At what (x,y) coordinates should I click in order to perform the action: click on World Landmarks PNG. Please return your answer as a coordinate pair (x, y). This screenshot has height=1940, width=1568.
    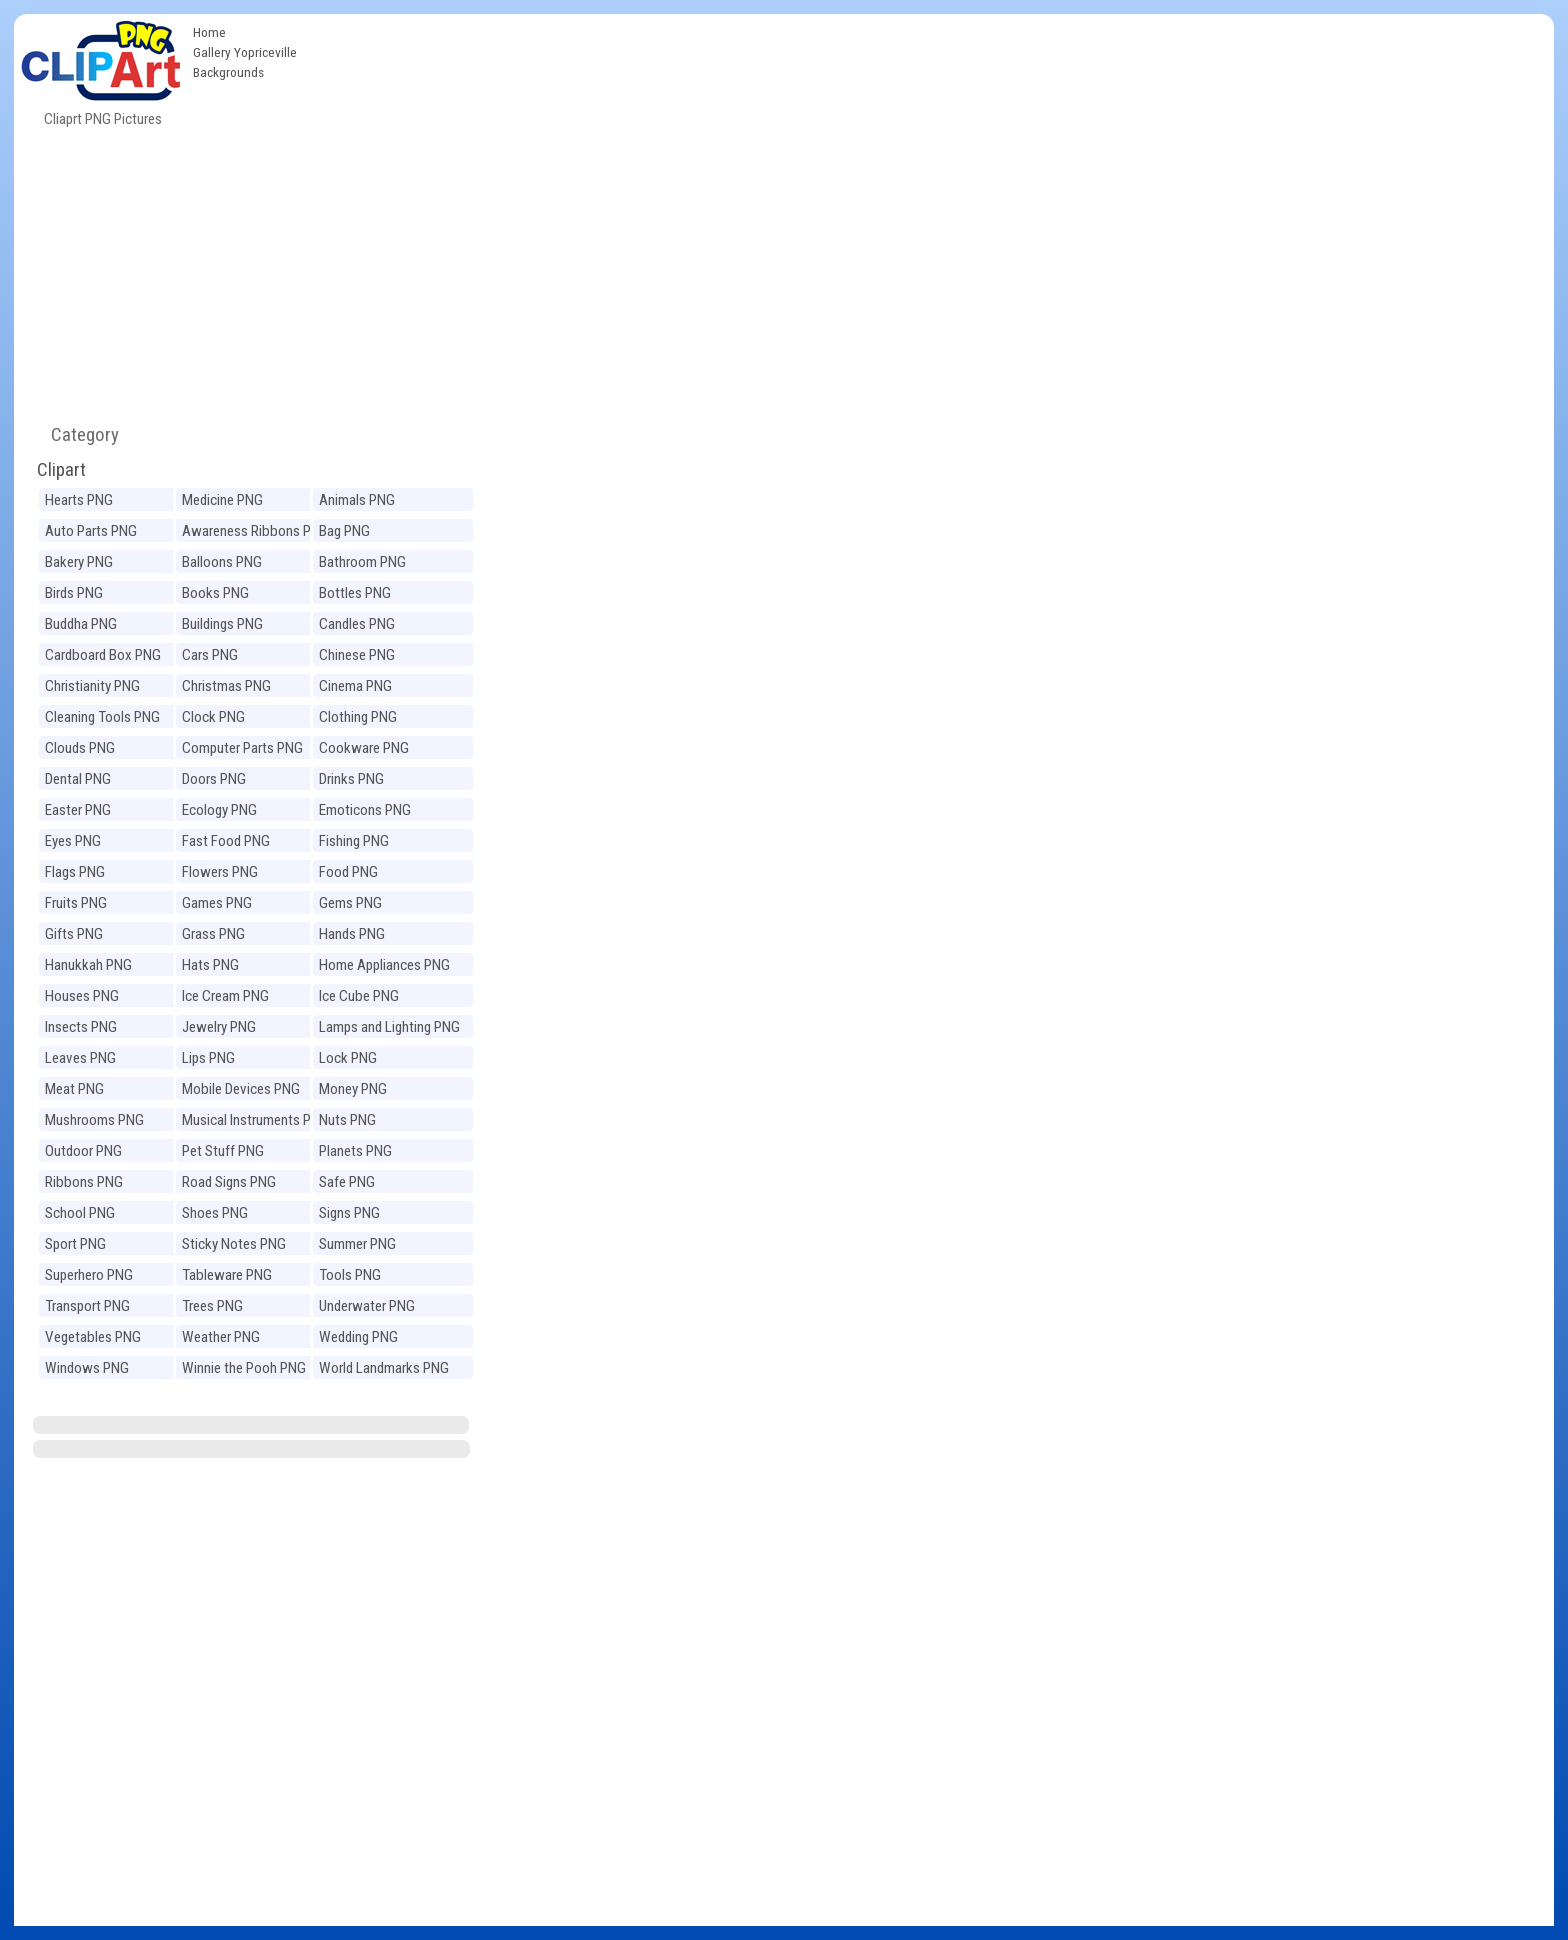
    Looking at the image, I should click on (384, 1368).